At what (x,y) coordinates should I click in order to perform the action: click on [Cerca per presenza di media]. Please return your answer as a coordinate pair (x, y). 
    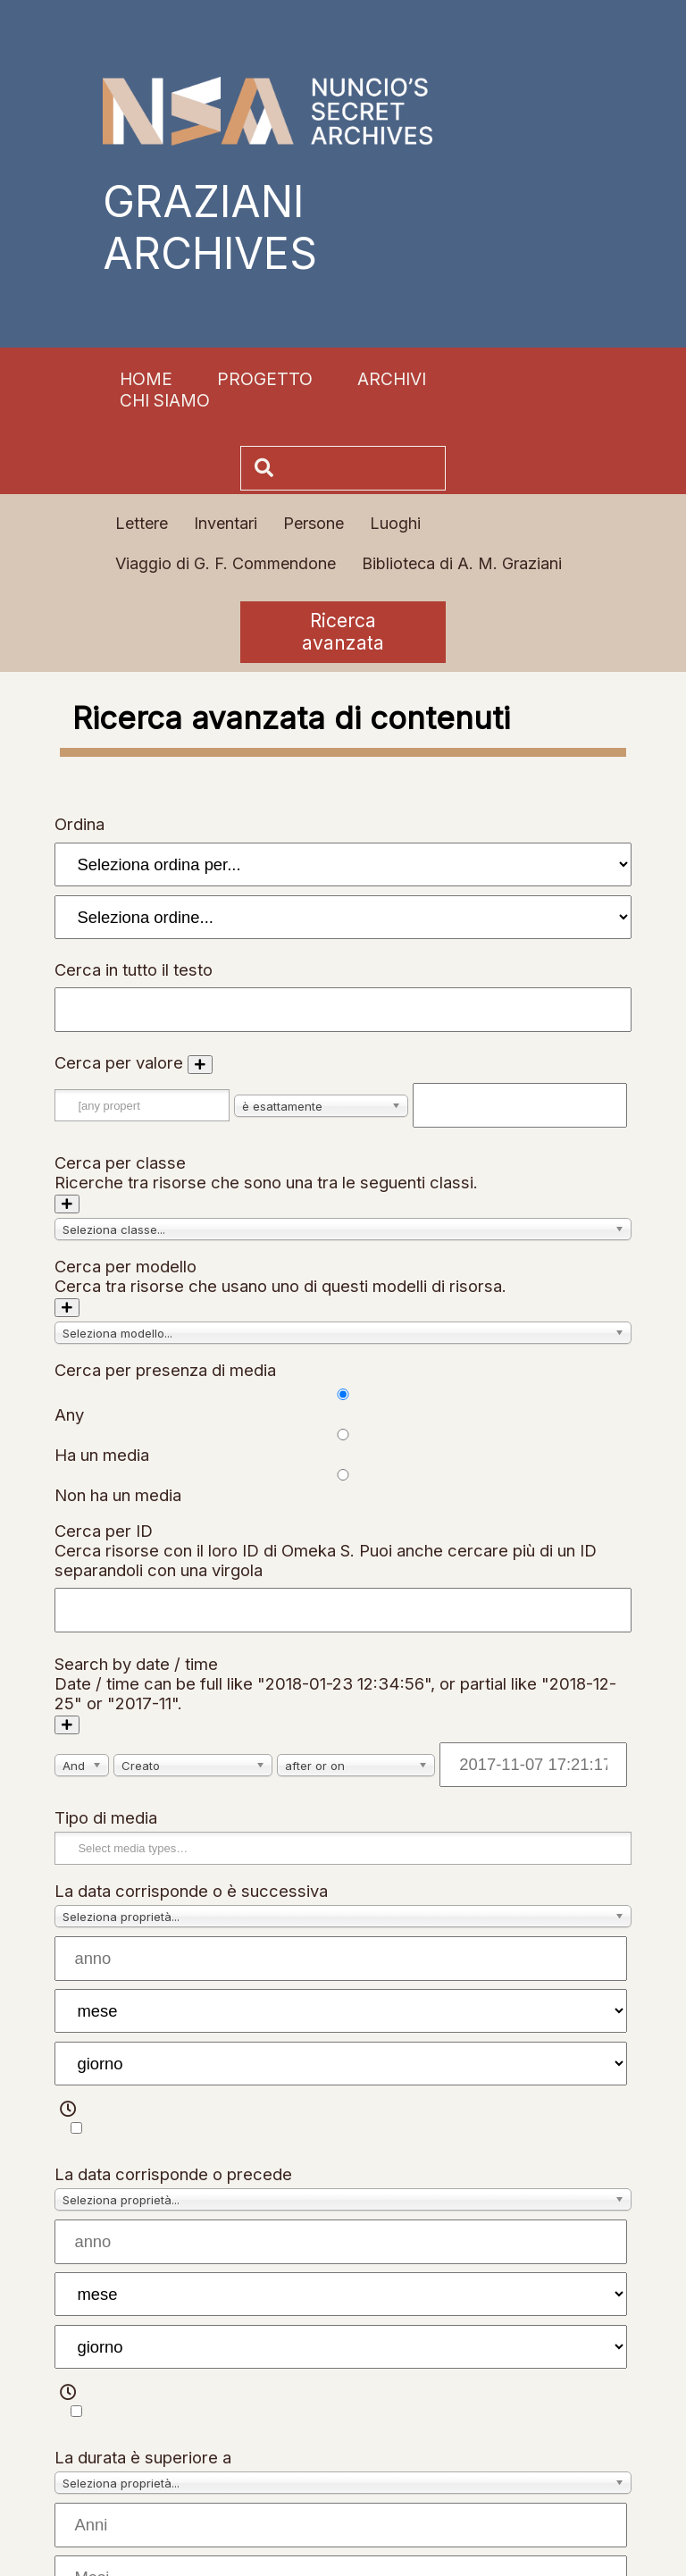
    Looking at the image, I should click on (342, 1394).